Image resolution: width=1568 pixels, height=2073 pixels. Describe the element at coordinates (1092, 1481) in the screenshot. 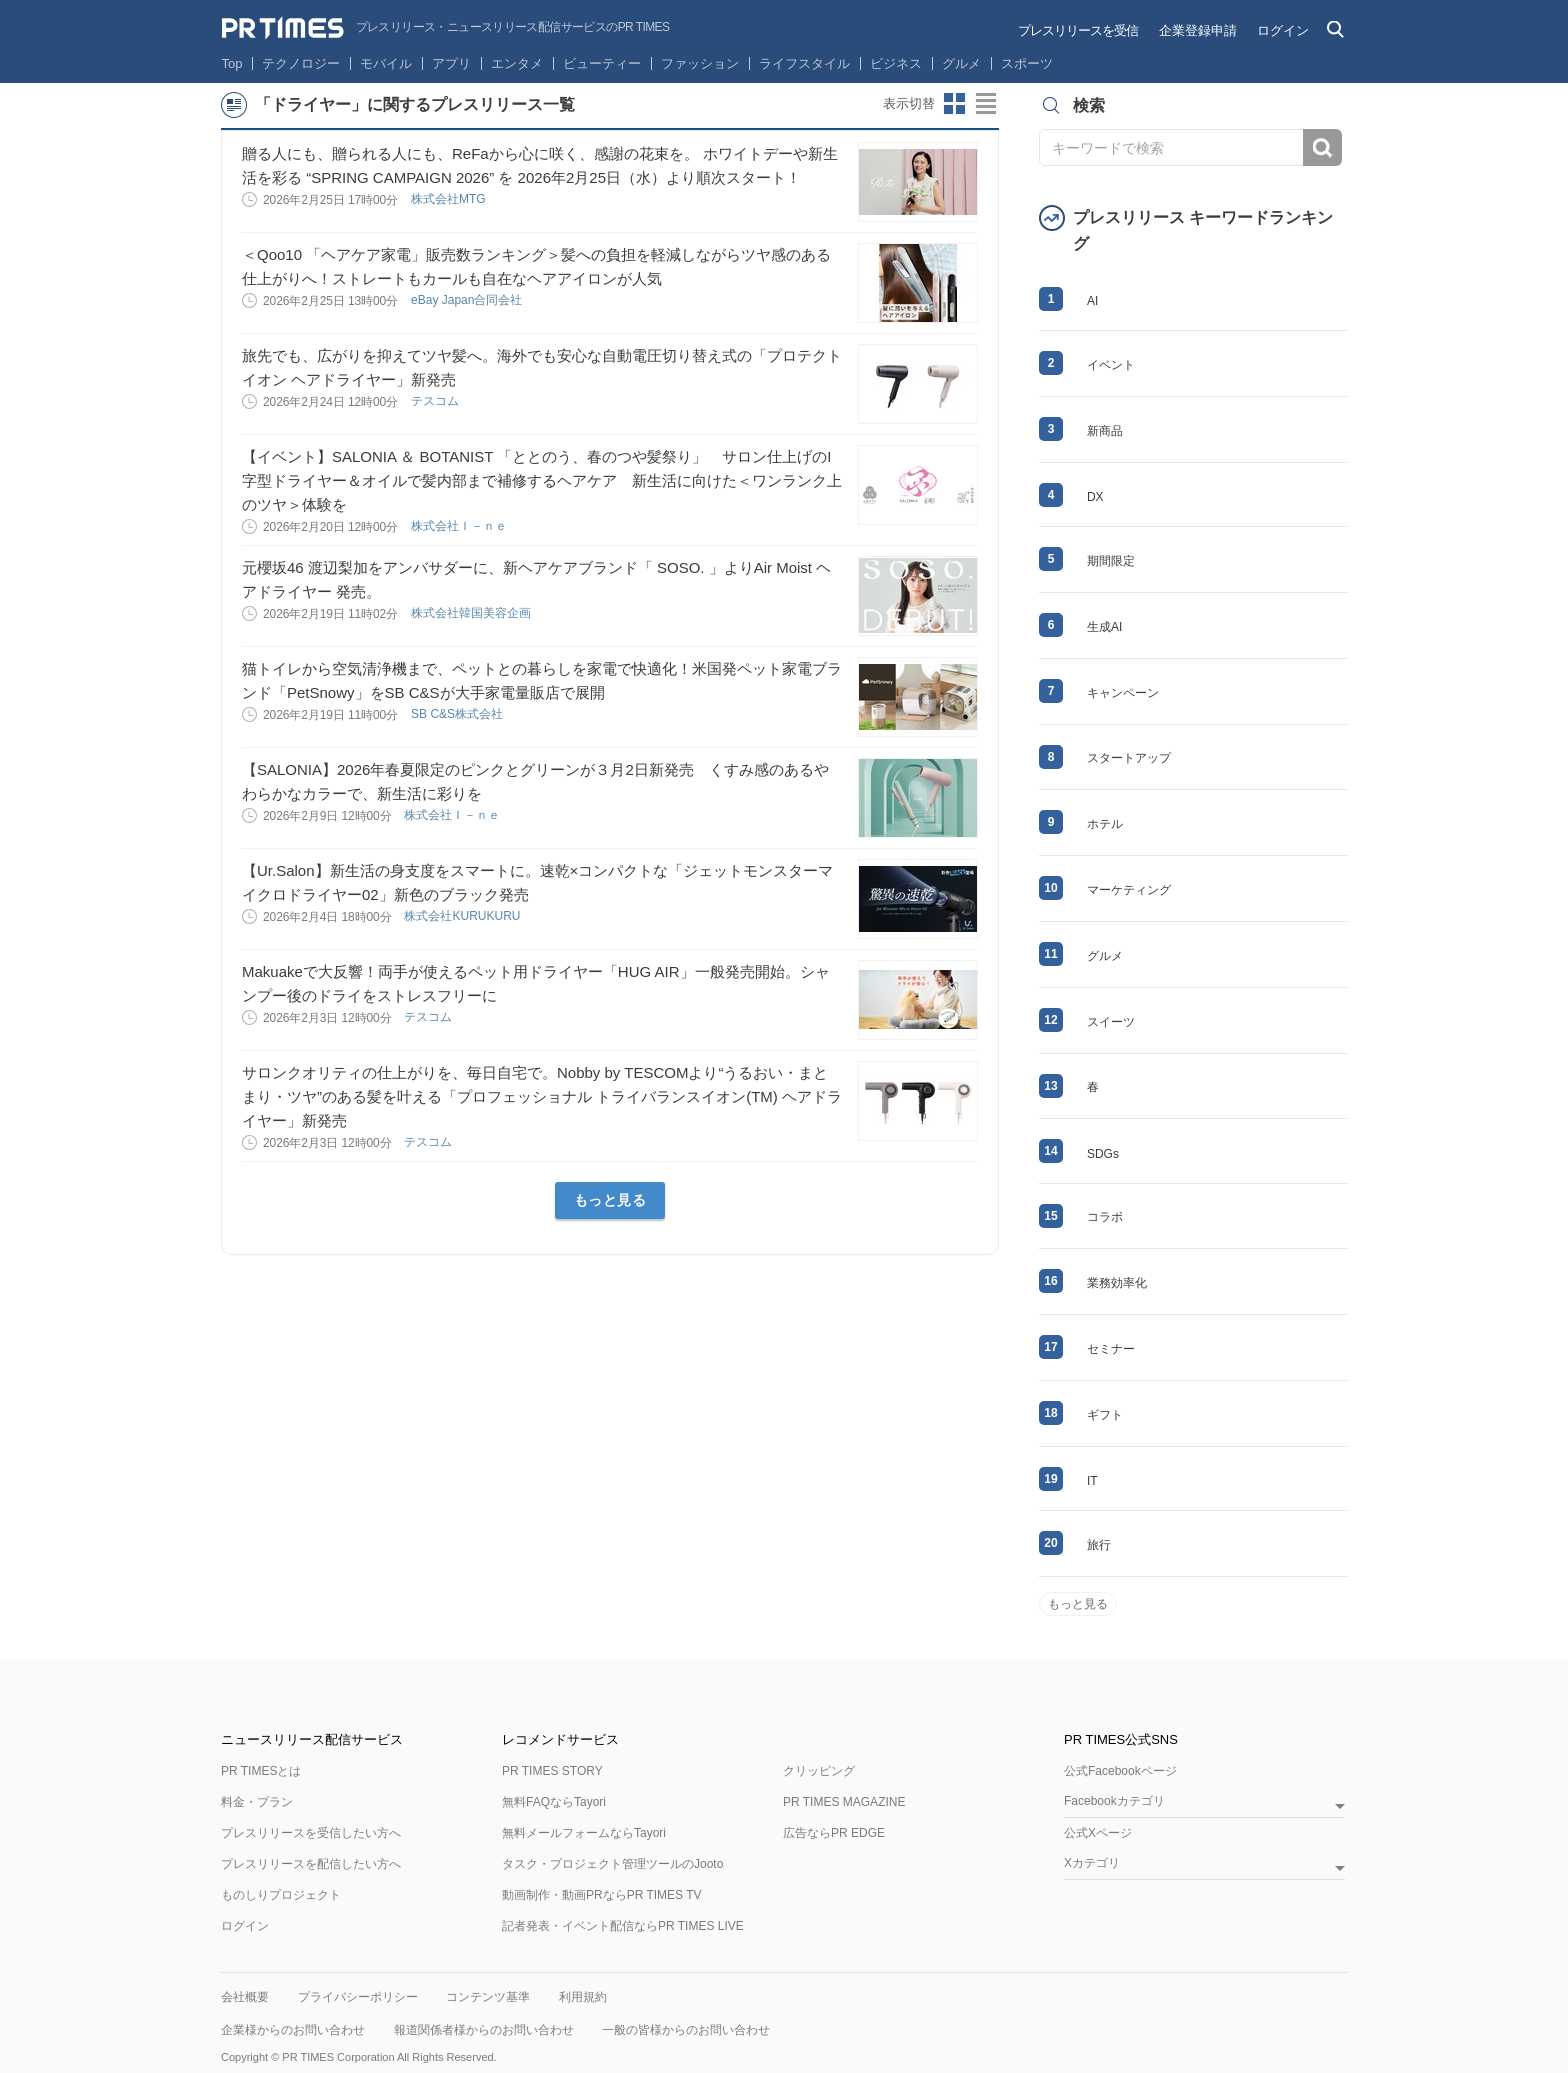

I see `IT` at that location.